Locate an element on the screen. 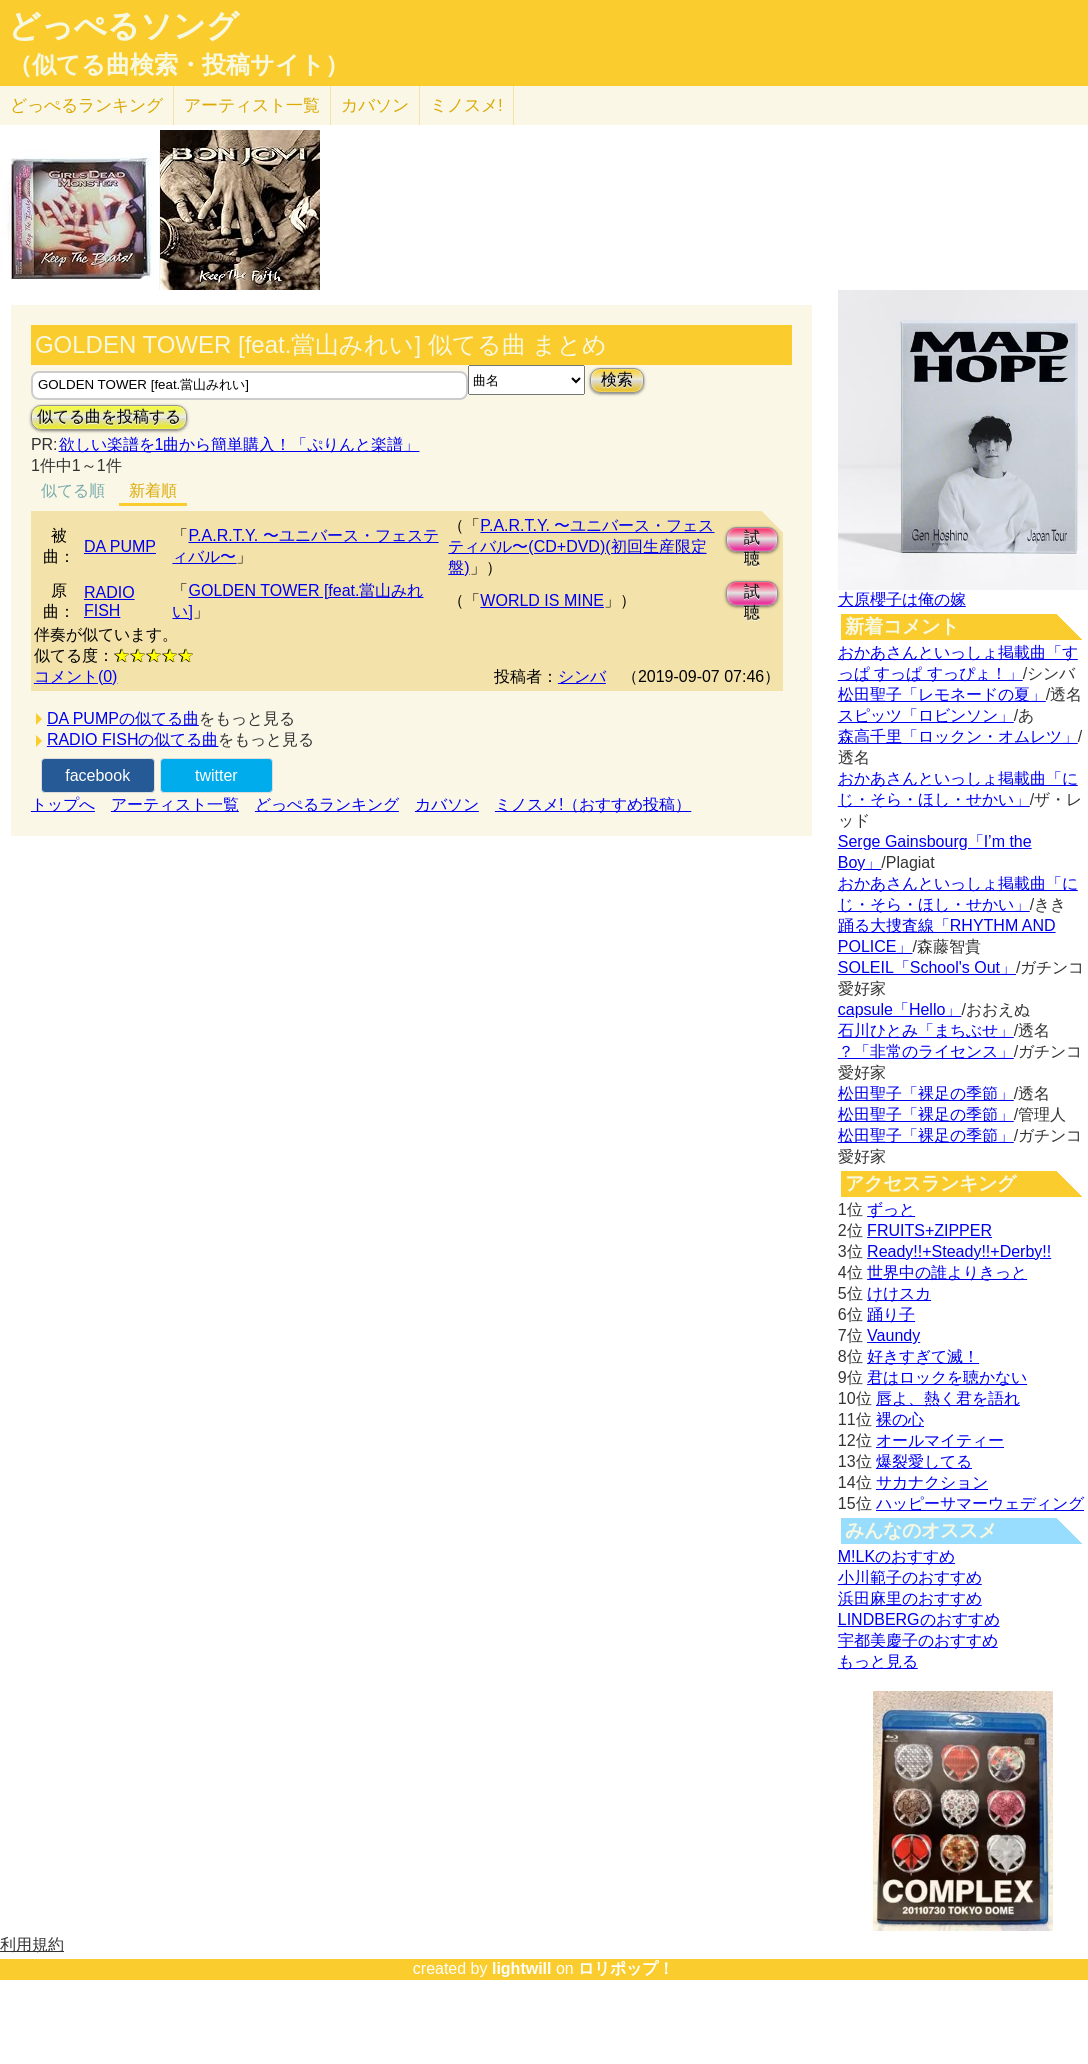 The width and height of the screenshot is (1088, 2064). ミノスメ!（おすすめ投稿） is located at coordinates (593, 804).